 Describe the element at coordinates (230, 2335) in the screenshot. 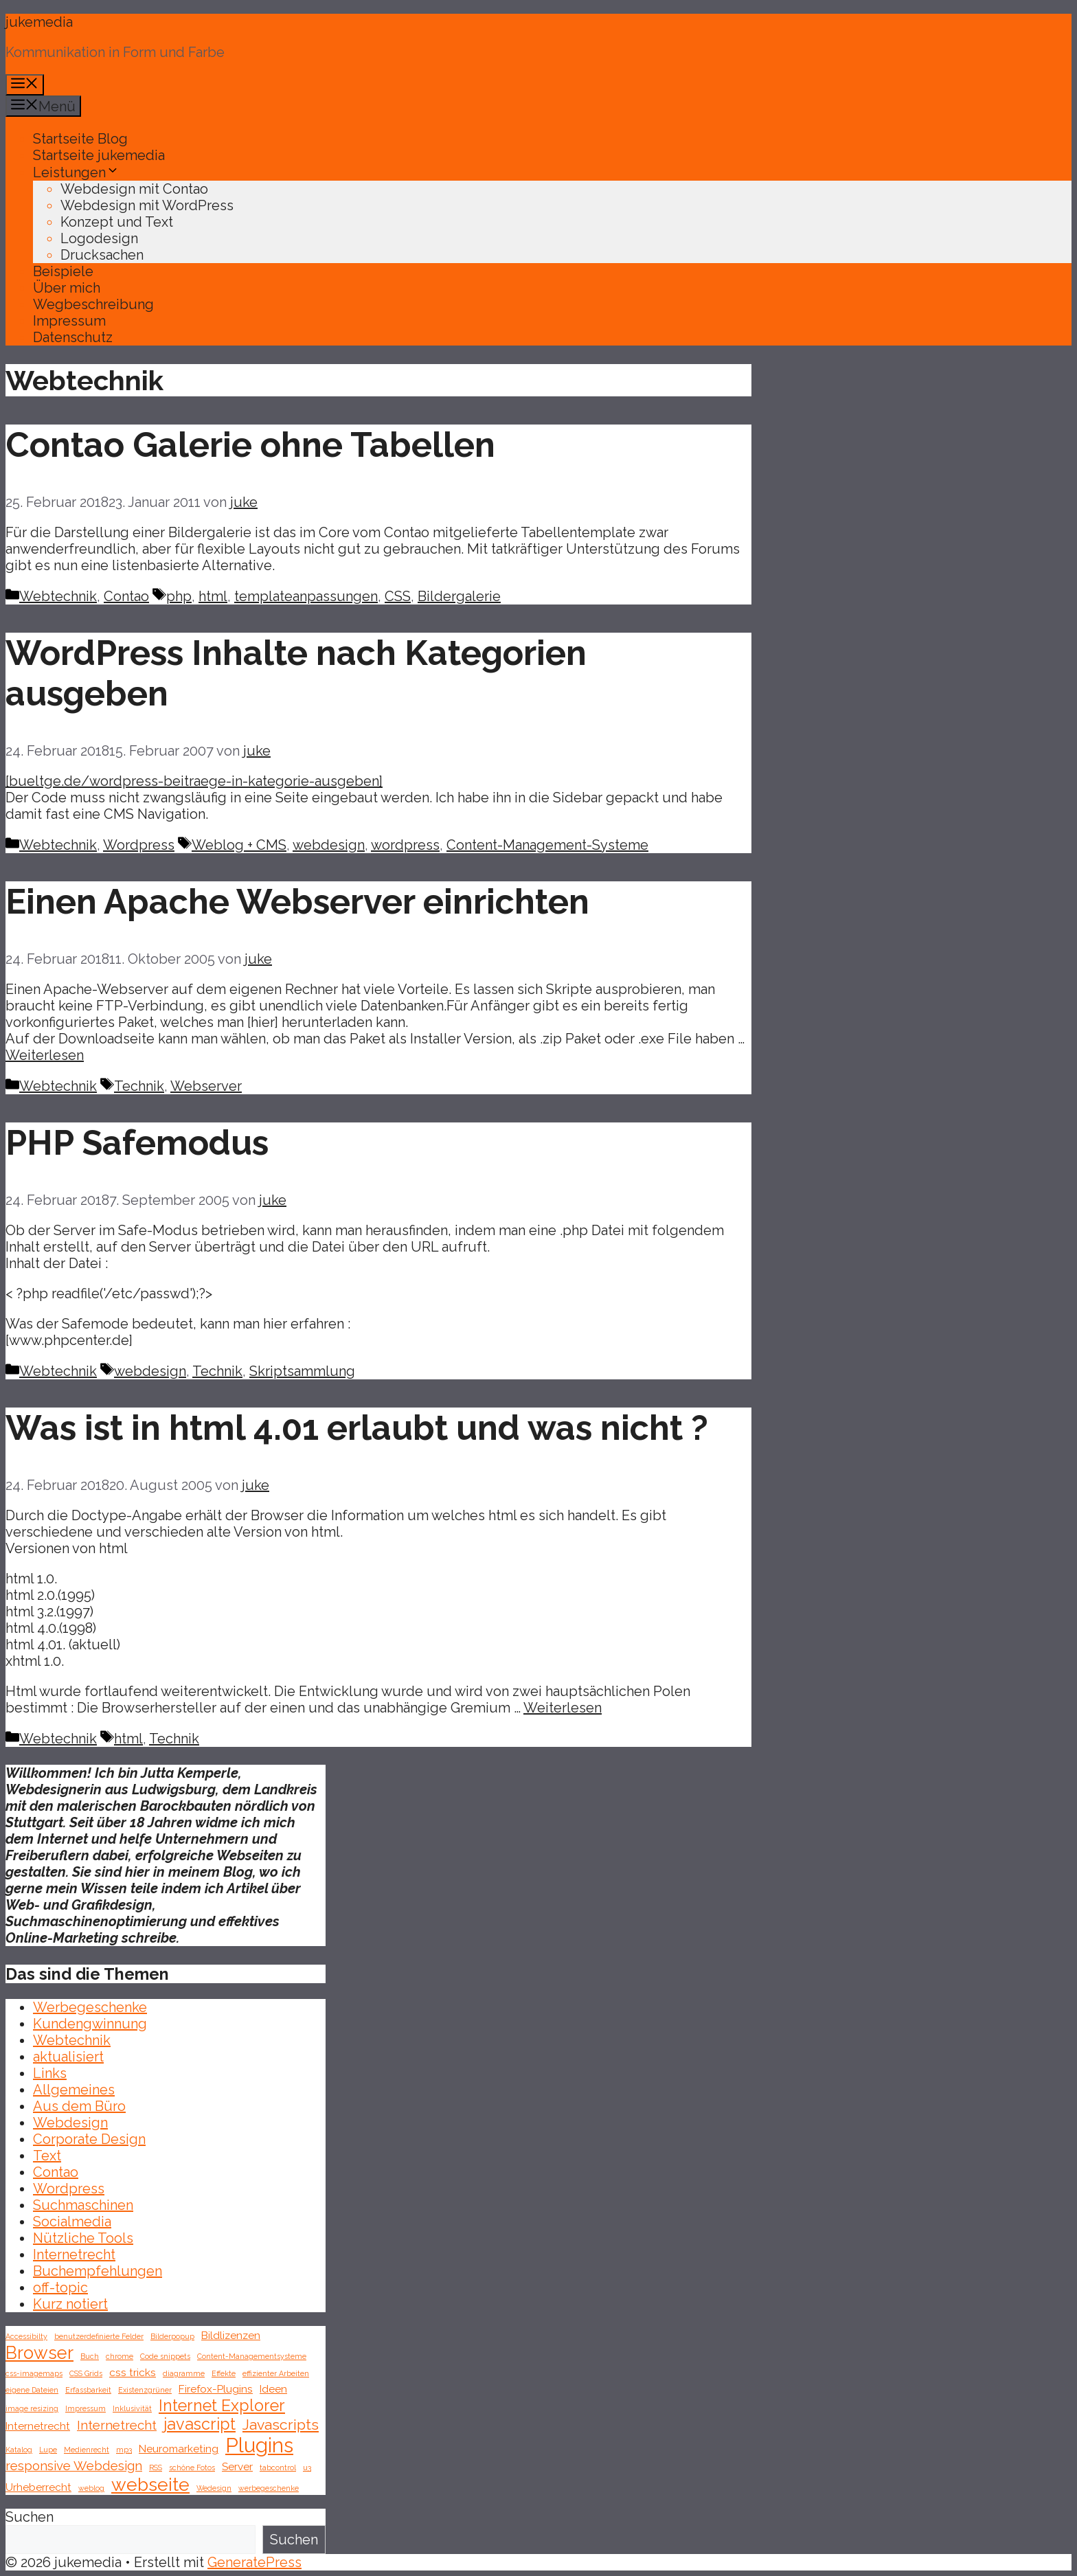

I see `Bildlizenzen [Bildlizenzen (2 Einträge)]` at that location.